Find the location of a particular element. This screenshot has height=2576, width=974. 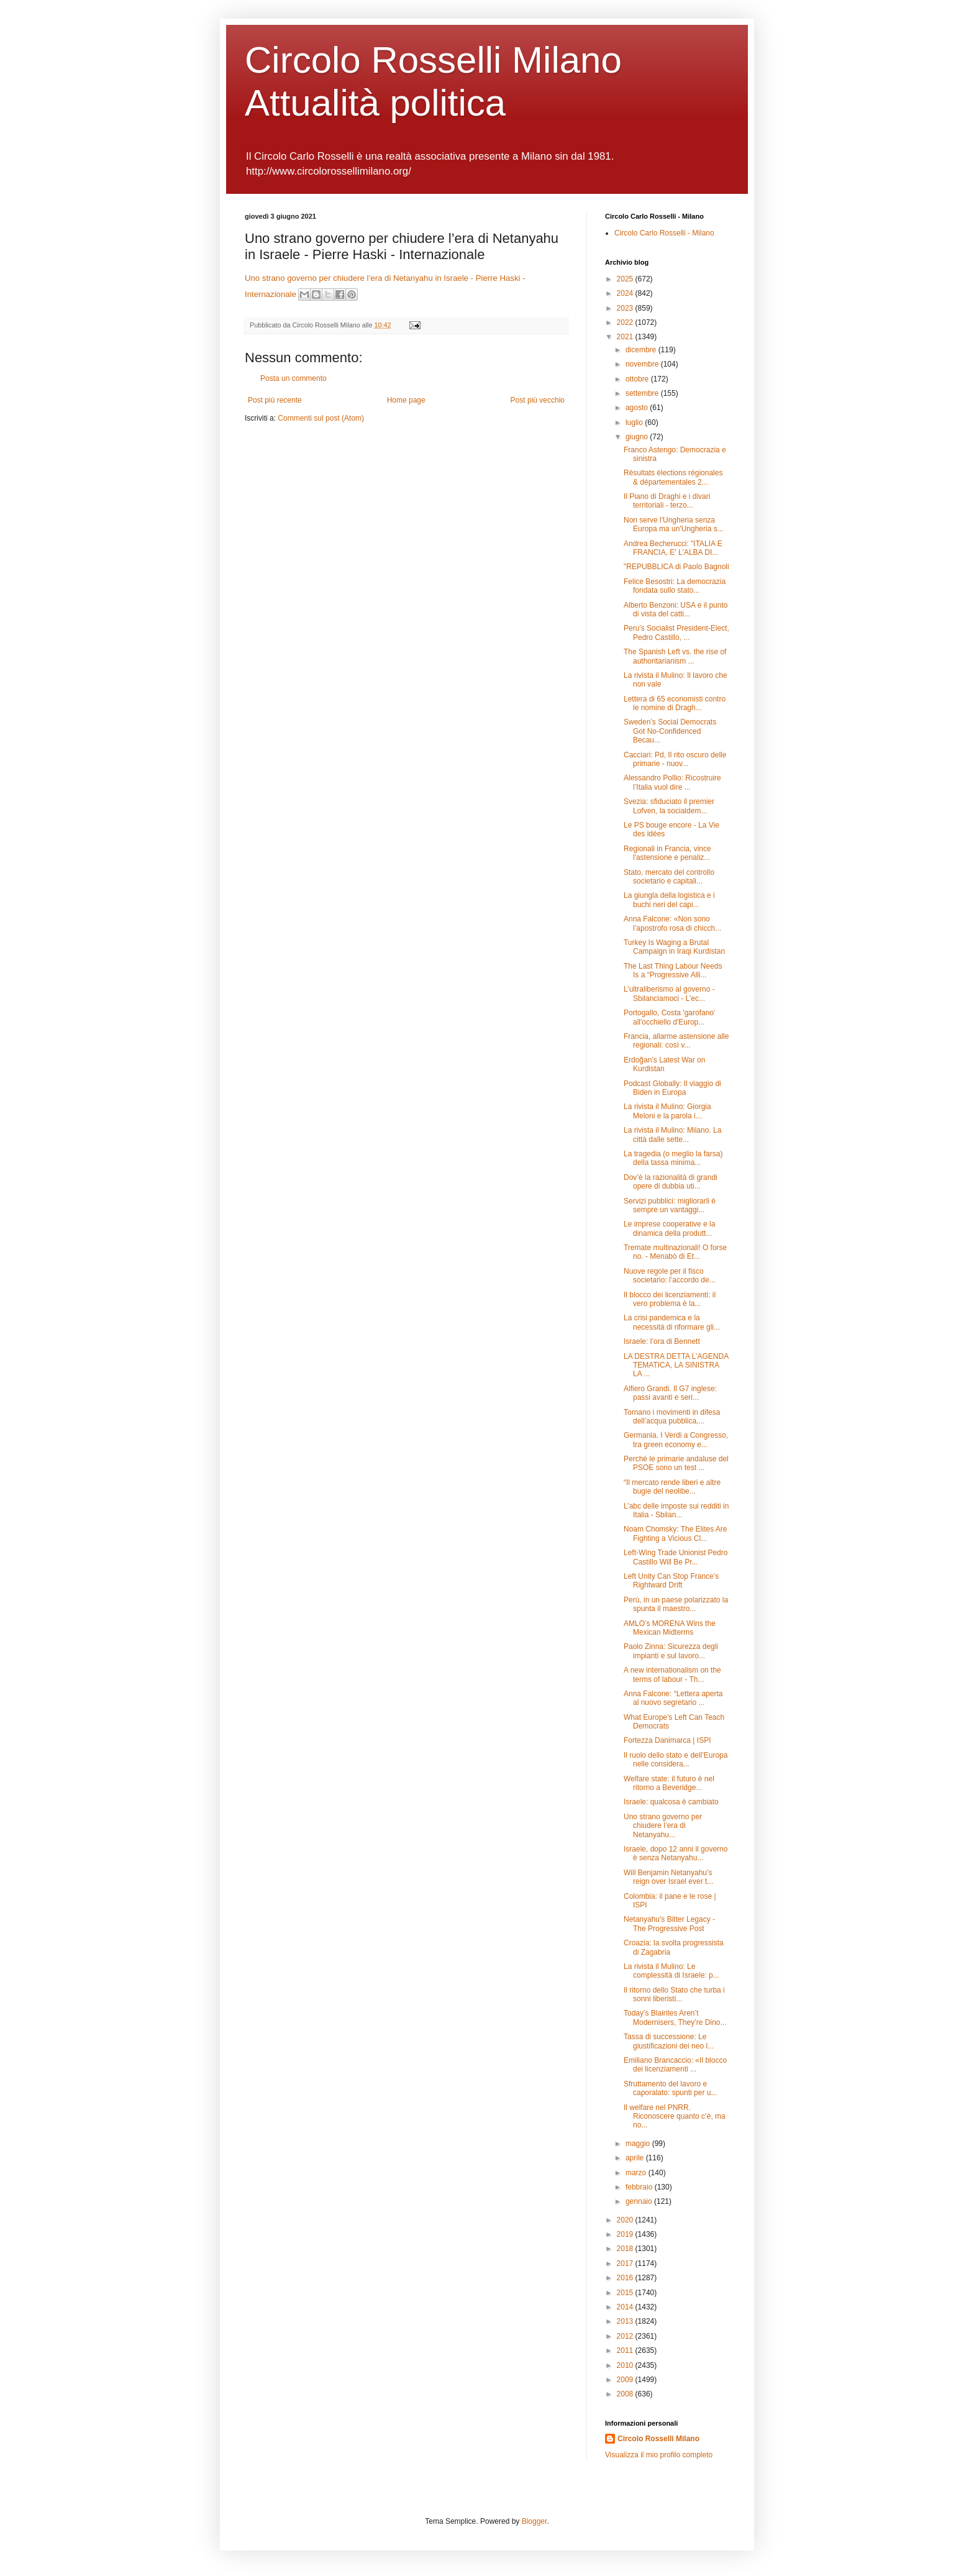

2012 is located at coordinates (626, 2336).